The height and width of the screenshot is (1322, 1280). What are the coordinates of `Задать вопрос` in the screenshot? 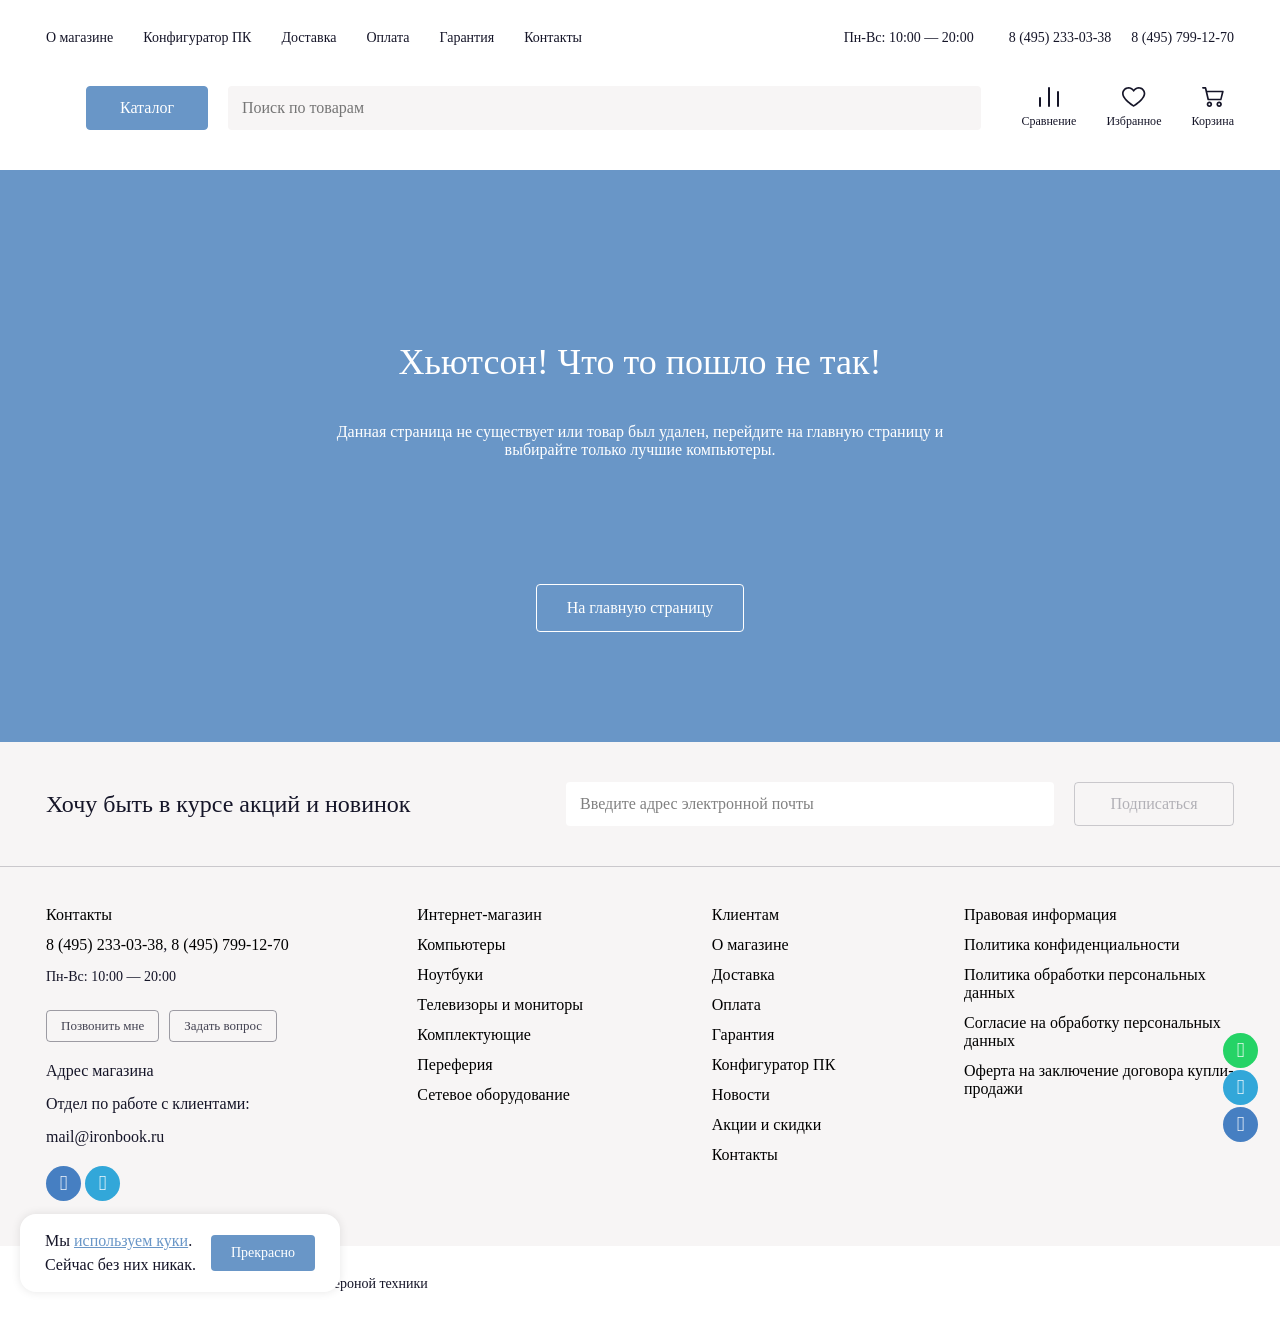 It's located at (223, 1025).